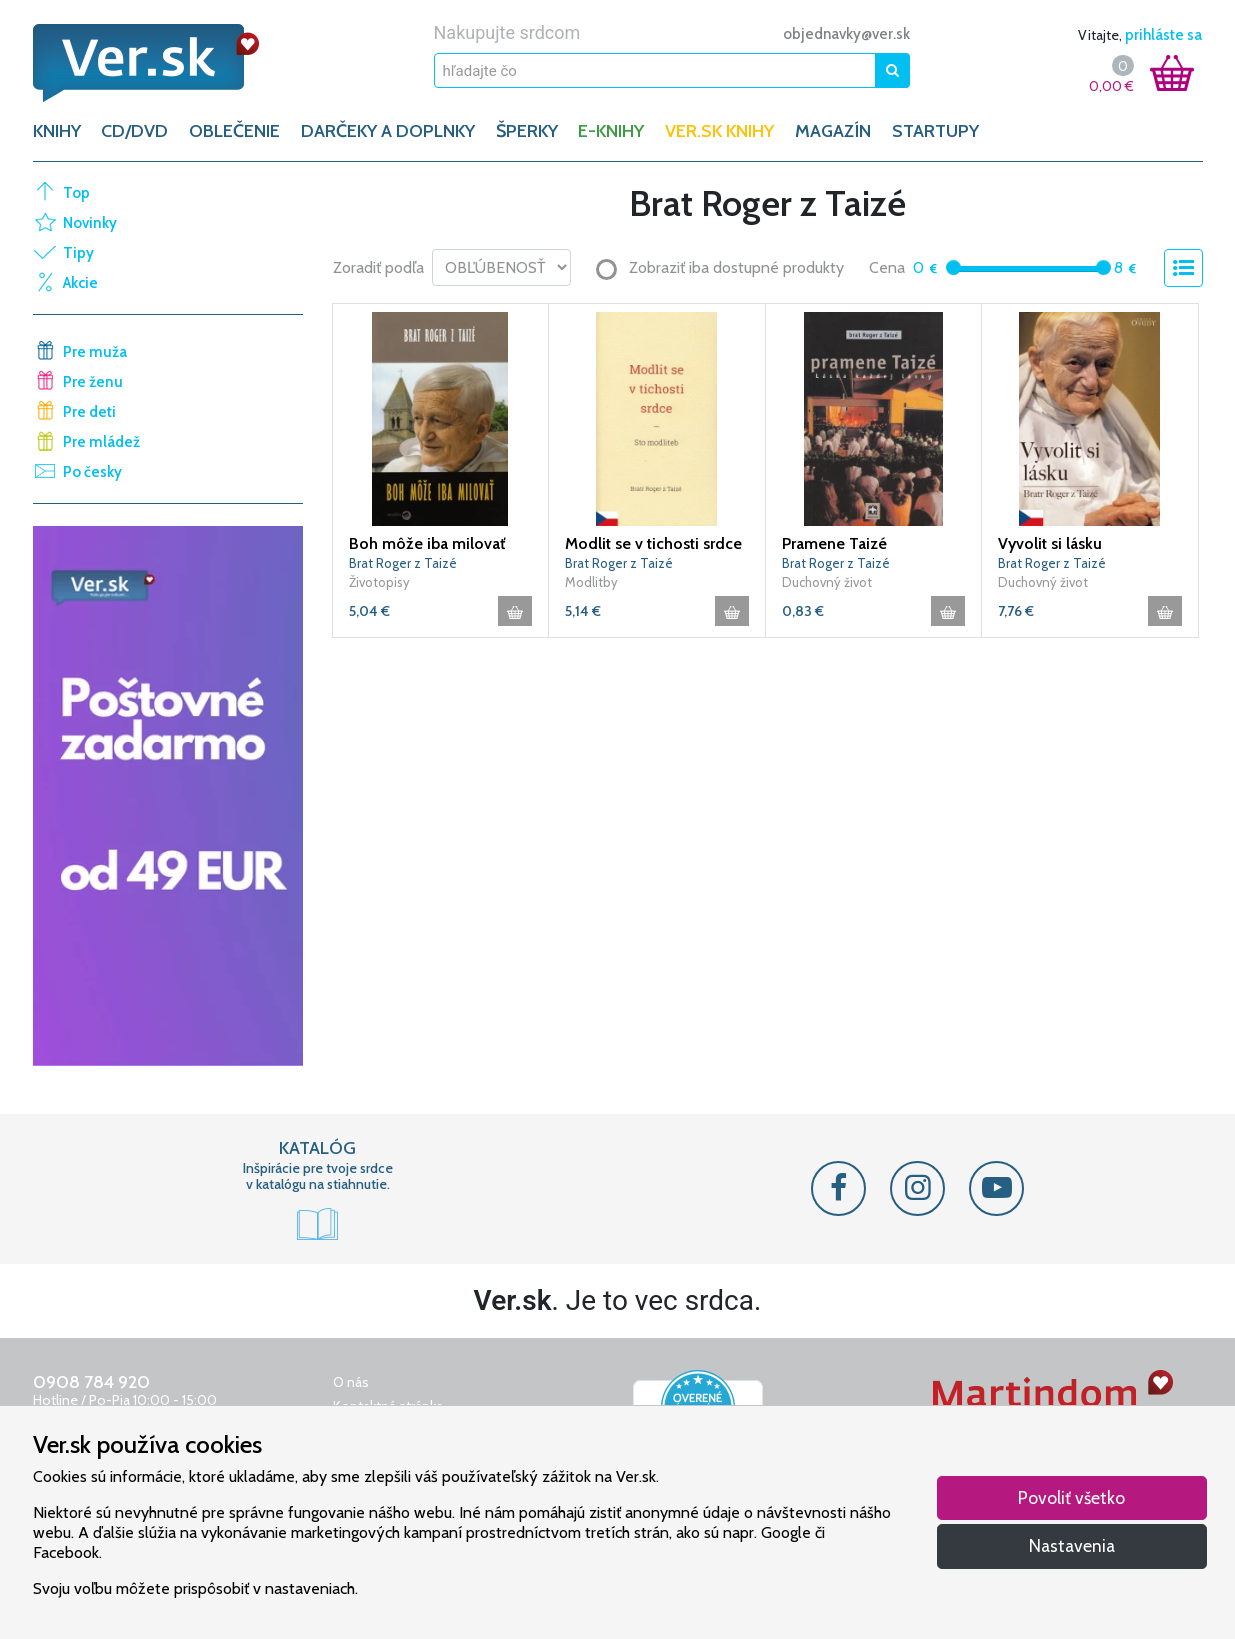 Image resolution: width=1235 pixels, height=1639 pixels. Describe the element at coordinates (1071, 1497) in the screenshot. I see `Povoliť všetko` at that location.